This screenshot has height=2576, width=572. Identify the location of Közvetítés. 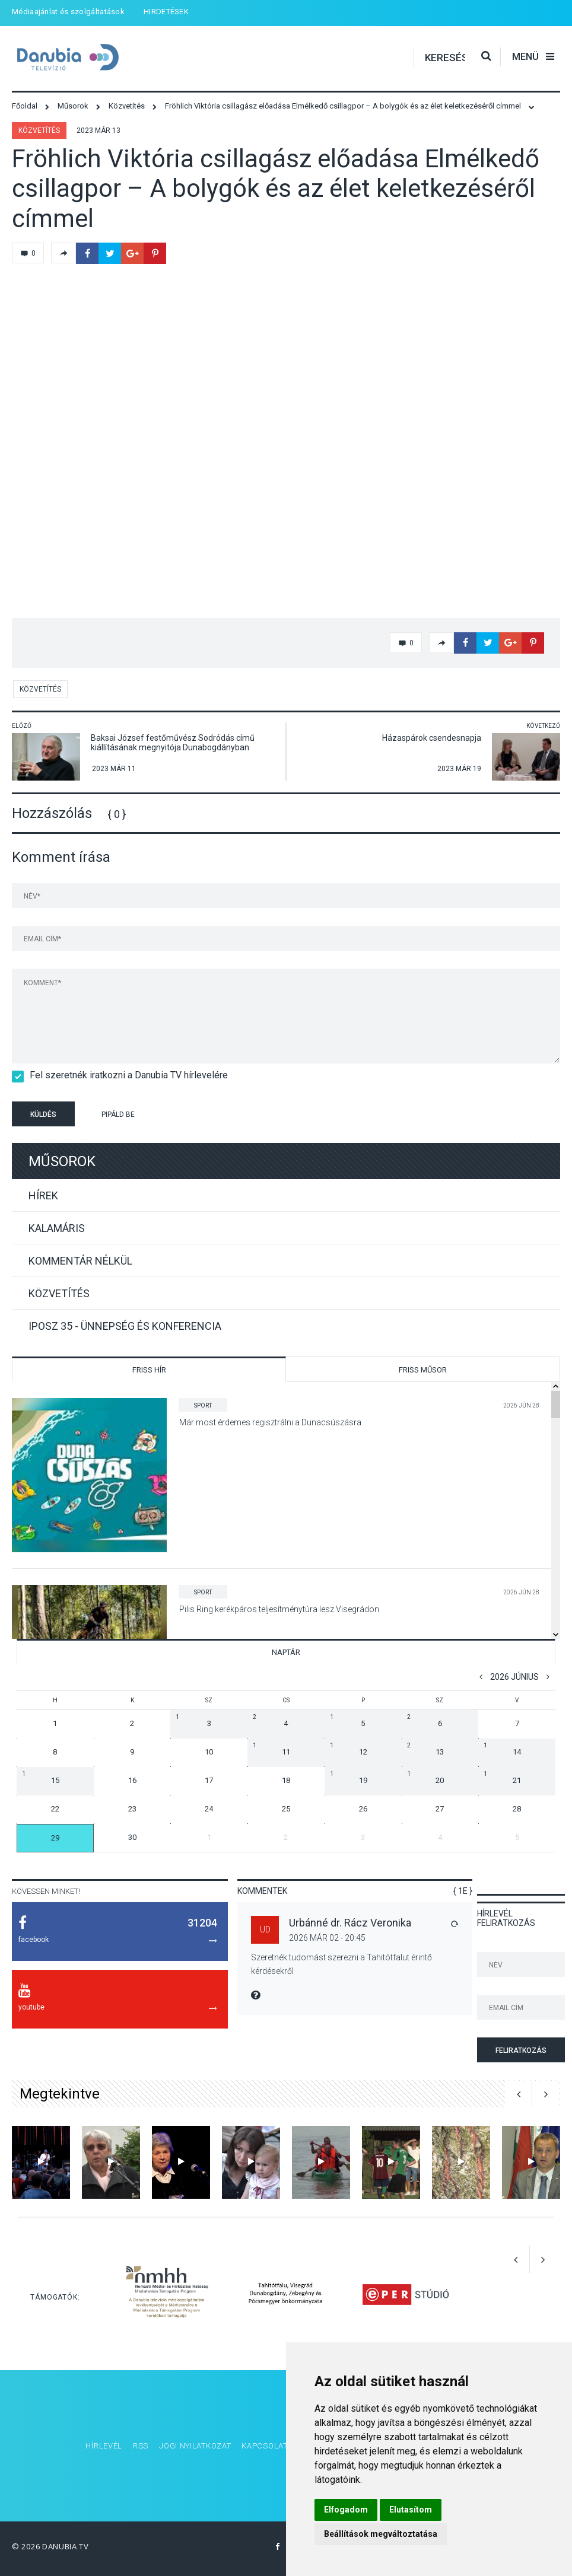
(39, 130).